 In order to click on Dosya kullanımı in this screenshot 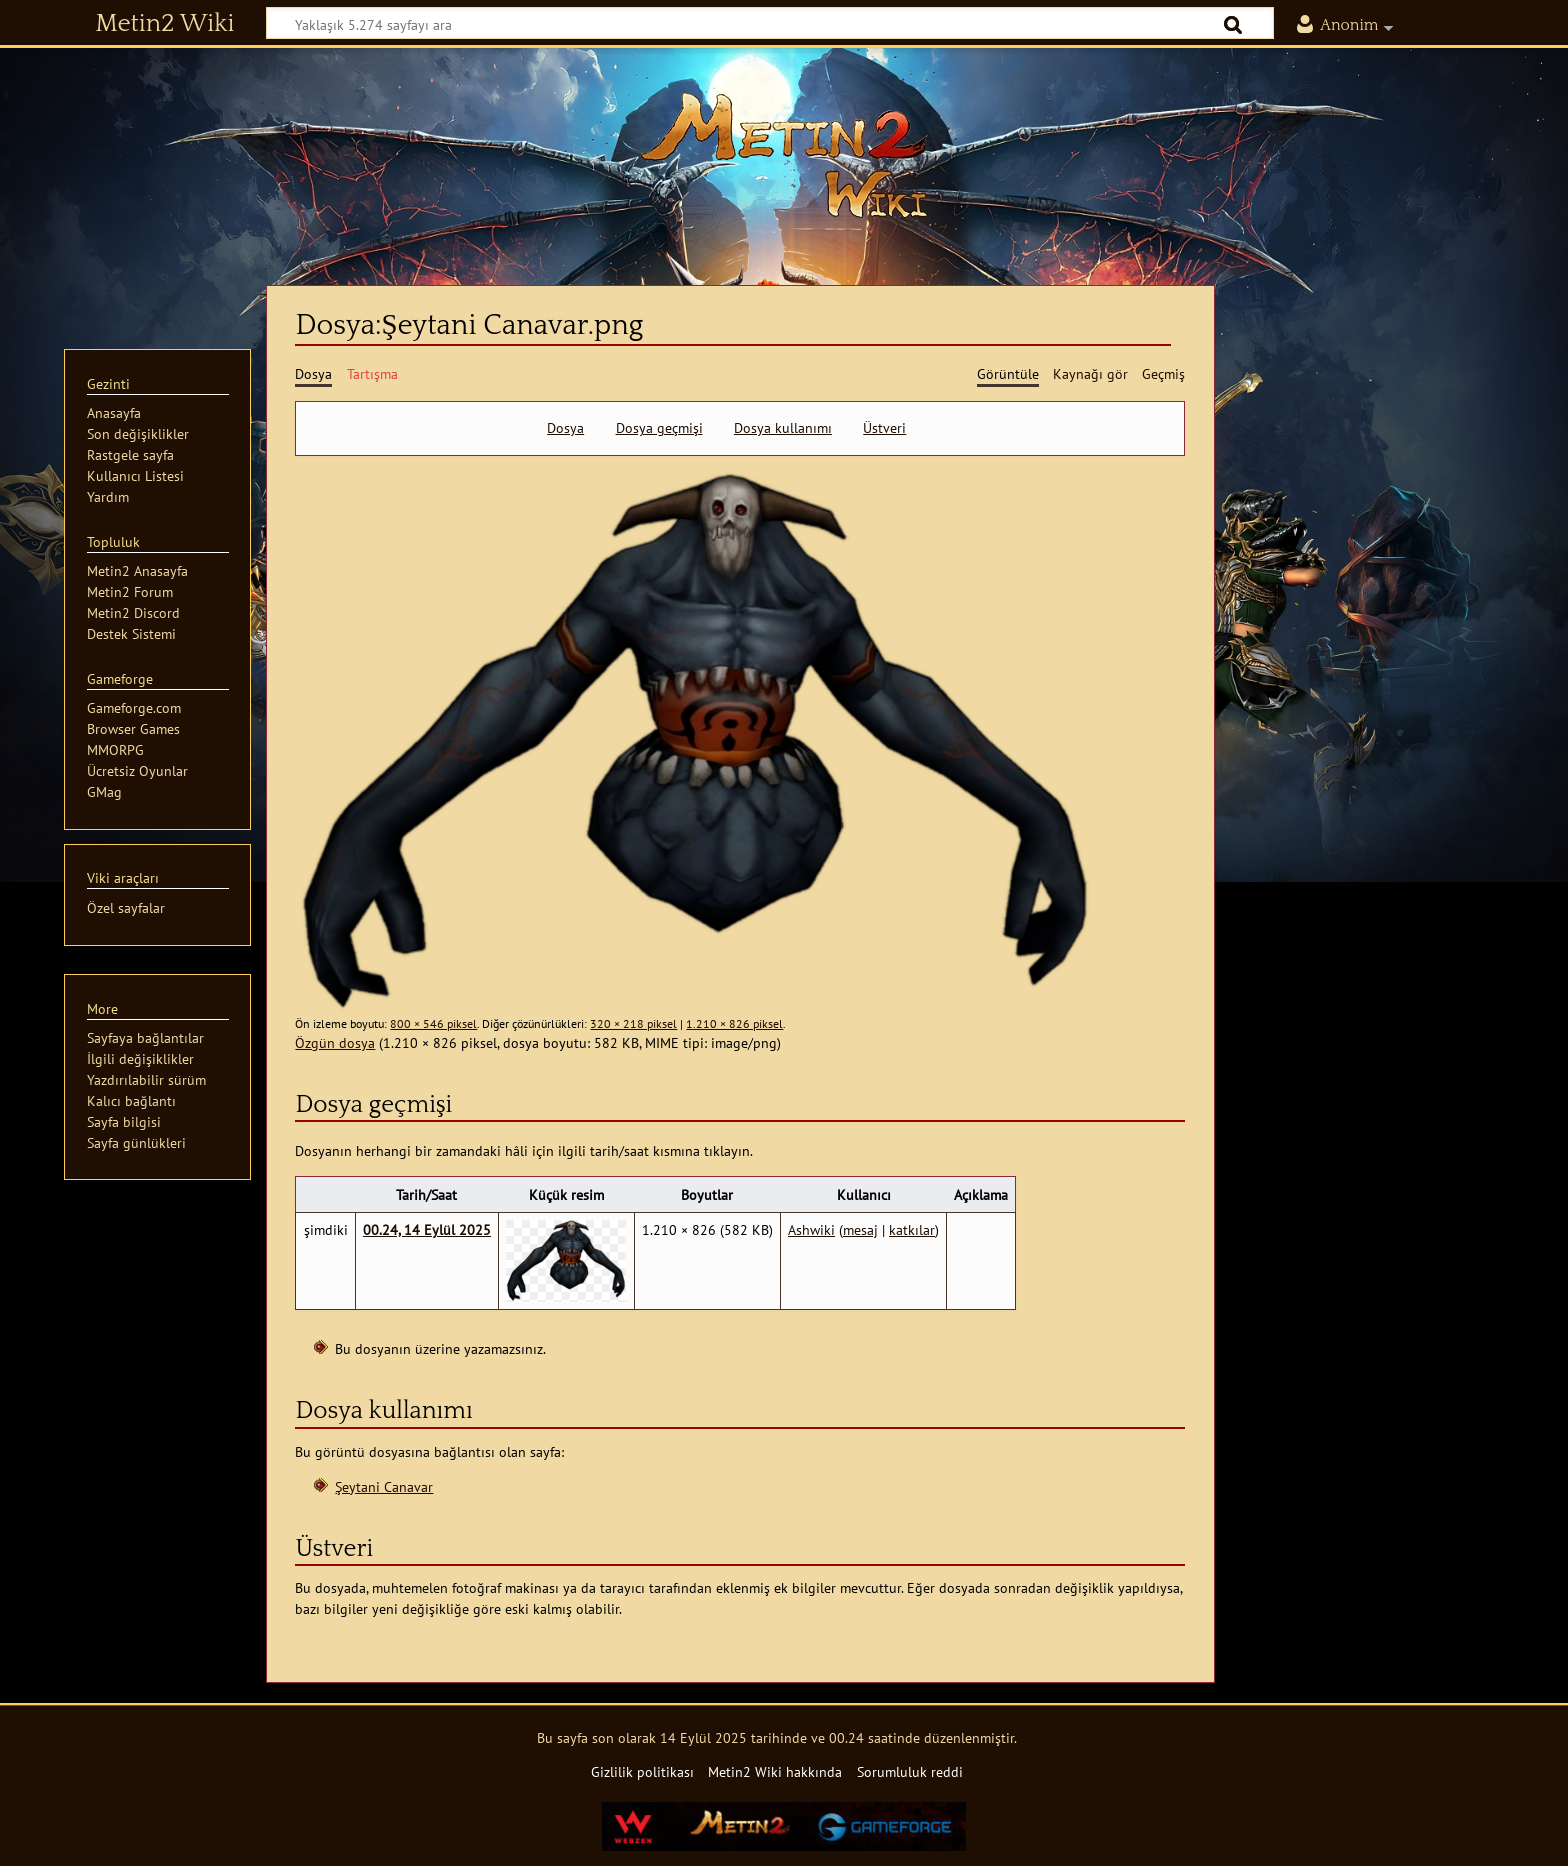, I will do `click(783, 428)`.